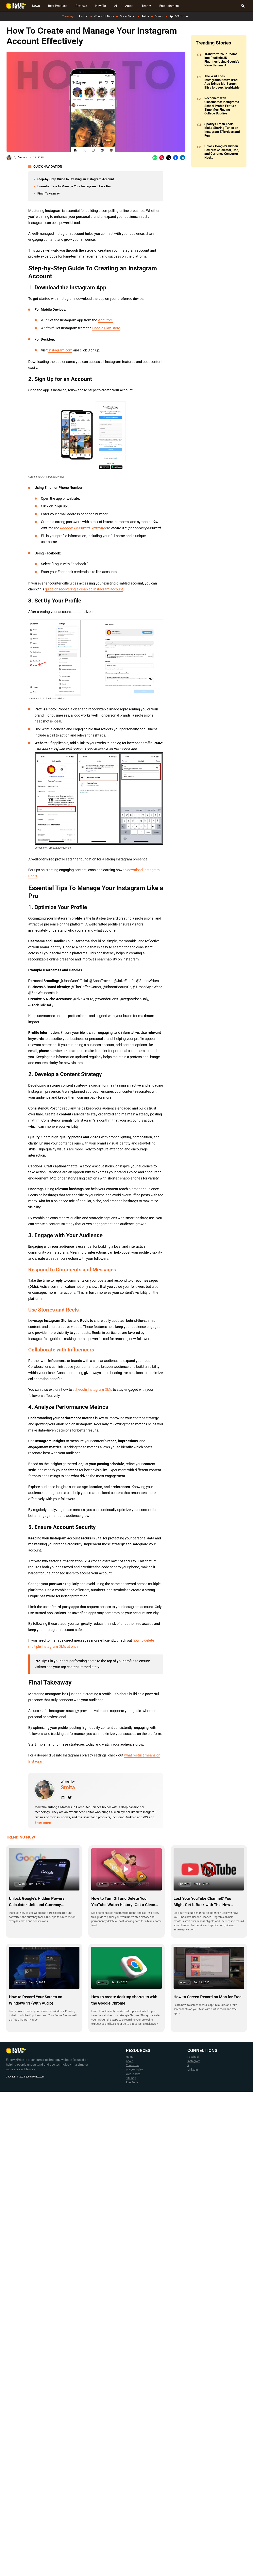 The width and height of the screenshot is (253, 2576). I want to click on Social Media, so click(127, 16).